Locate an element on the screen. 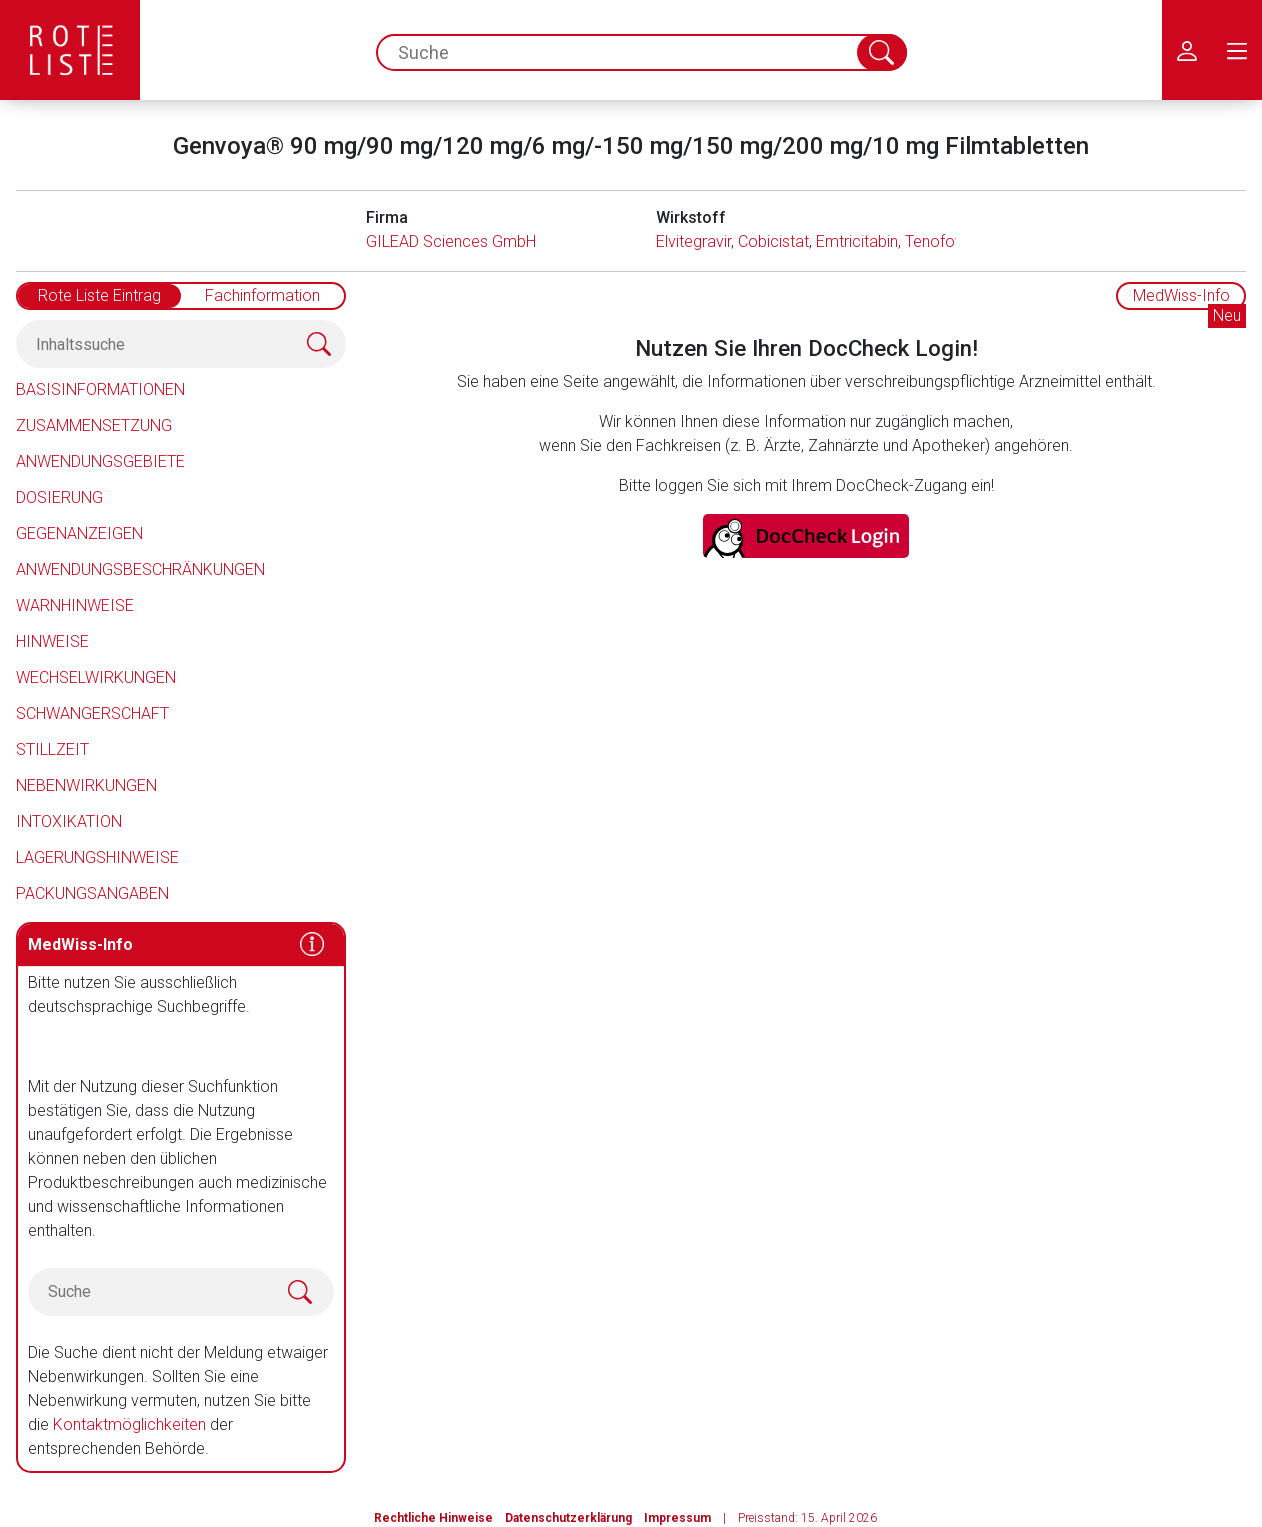 Image resolution: width=1262 pixels, height=1527 pixels. Zusammensetzung is located at coordinates (94, 425).